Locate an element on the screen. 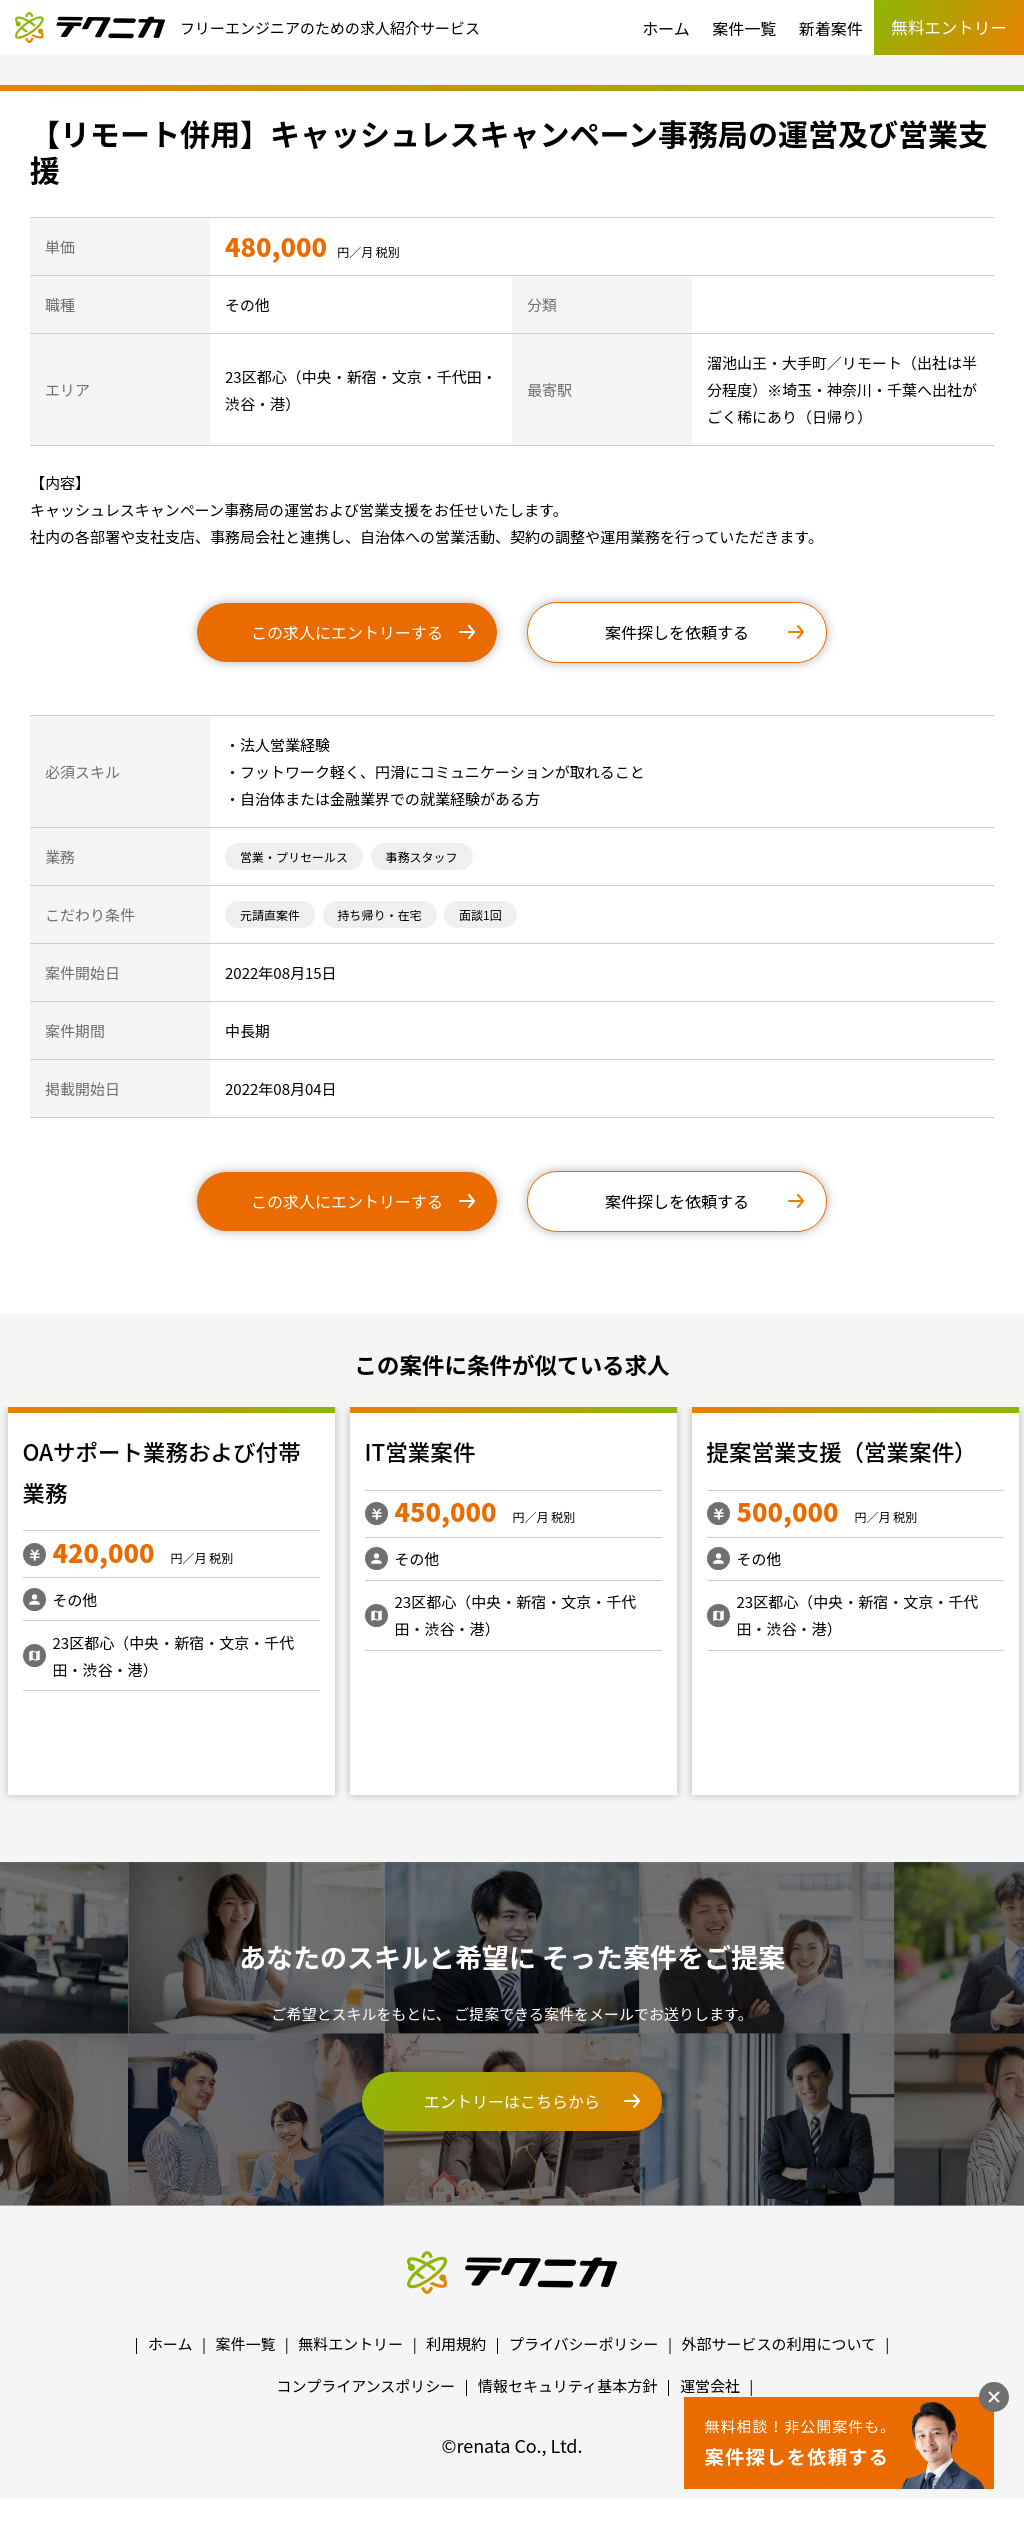  外部サービスの利用について is located at coordinates (778, 2343).